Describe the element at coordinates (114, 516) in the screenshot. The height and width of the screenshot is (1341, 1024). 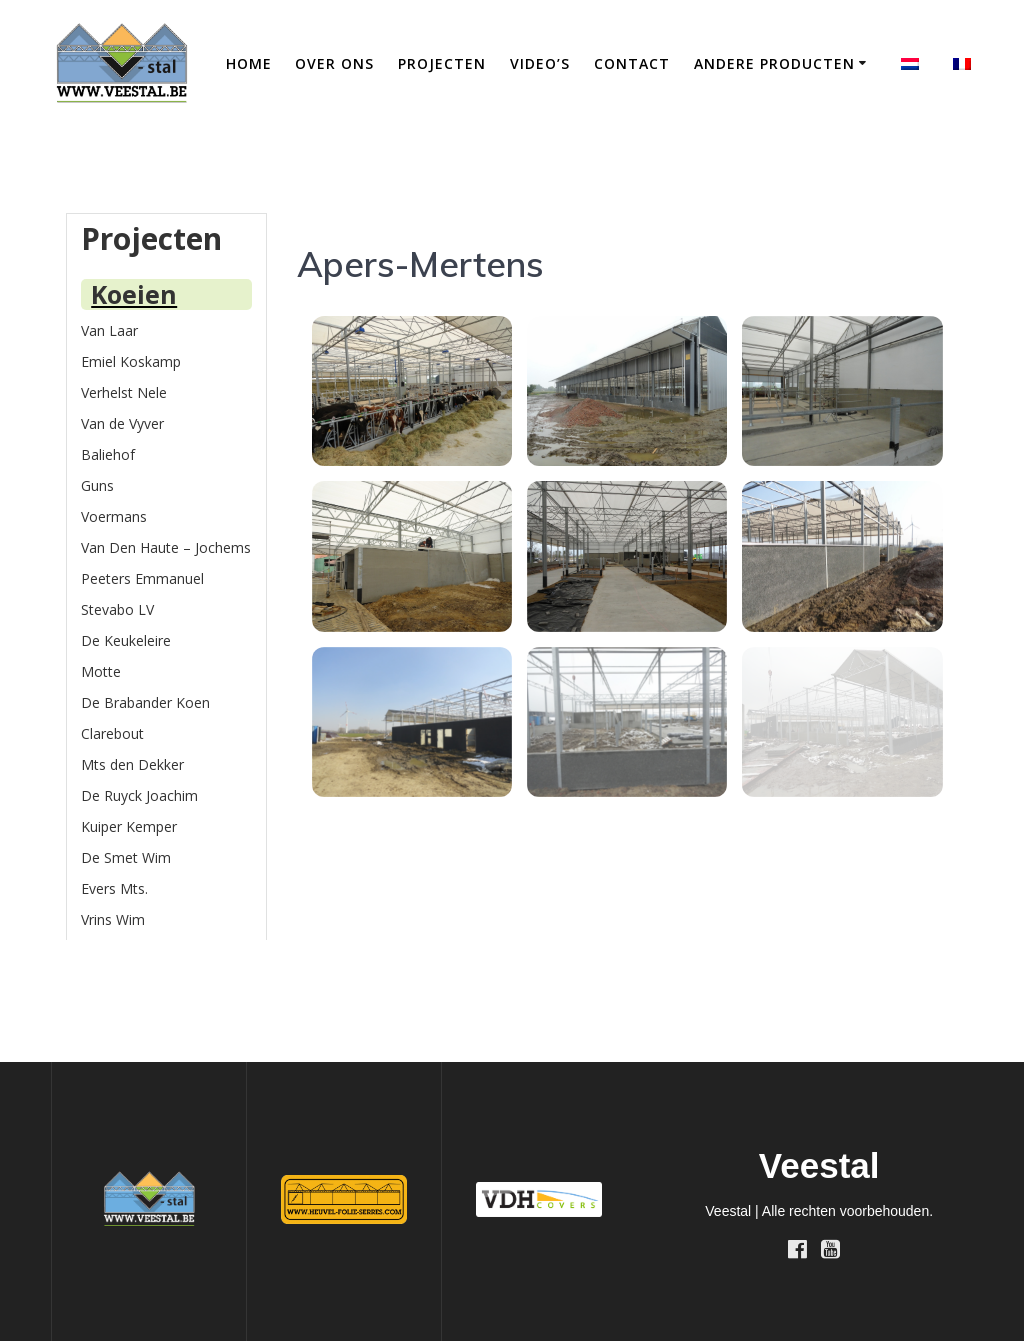
I see `Voermans` at that location.